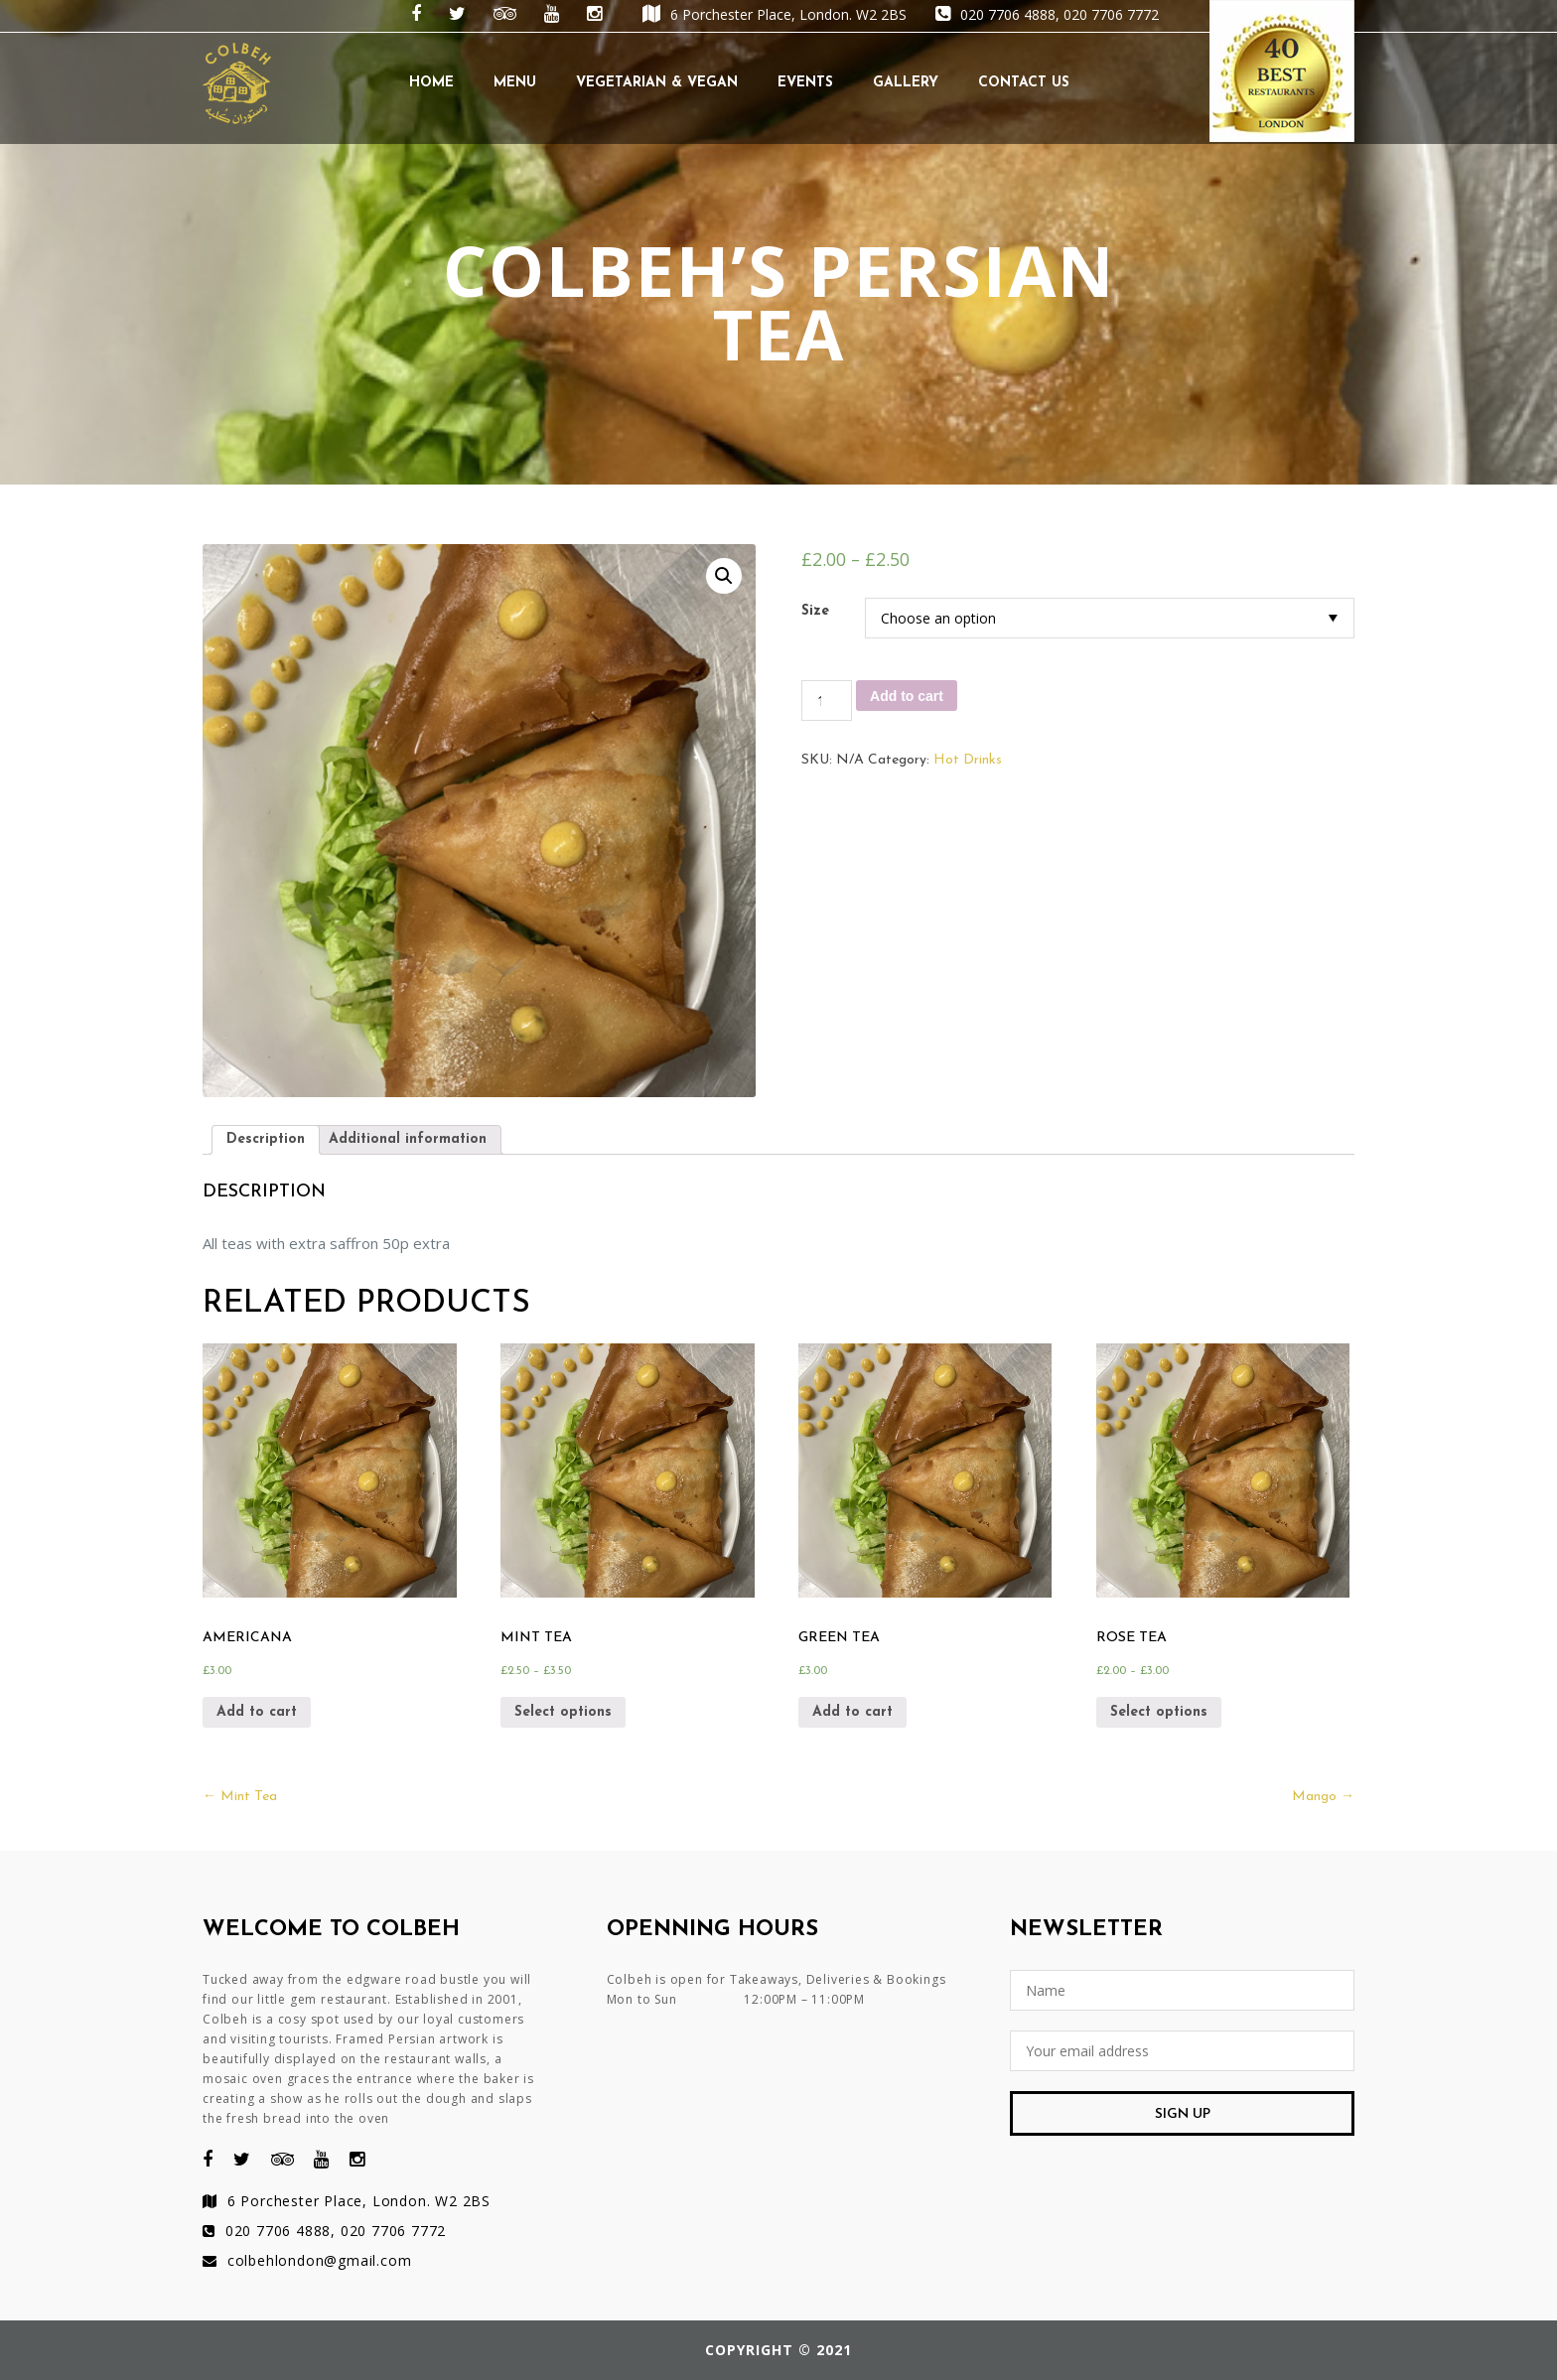 The image size is (1557, 2380). Describe the element at coordinates (905, 82) in the screenshot. I see `Gallery` at that location.